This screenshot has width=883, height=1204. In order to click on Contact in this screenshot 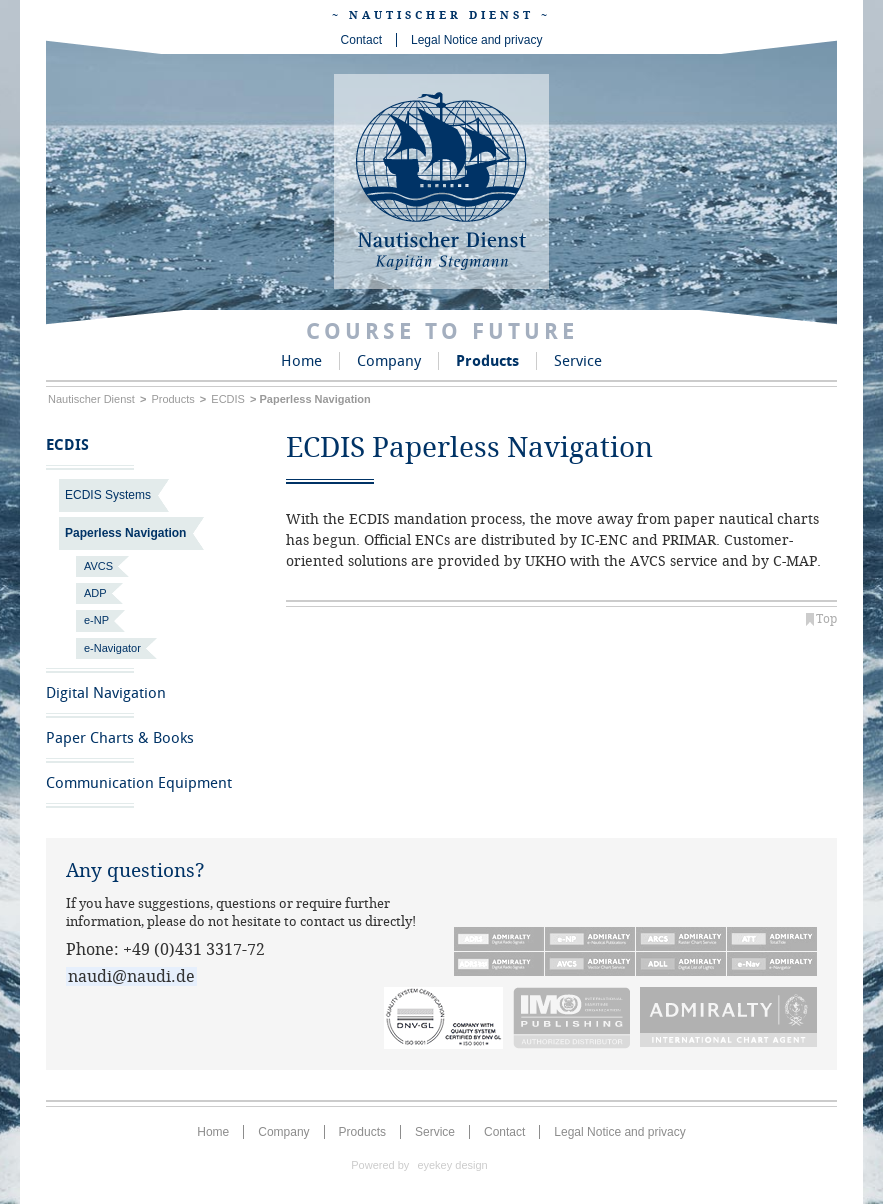, I will do `click(361, 40)`.